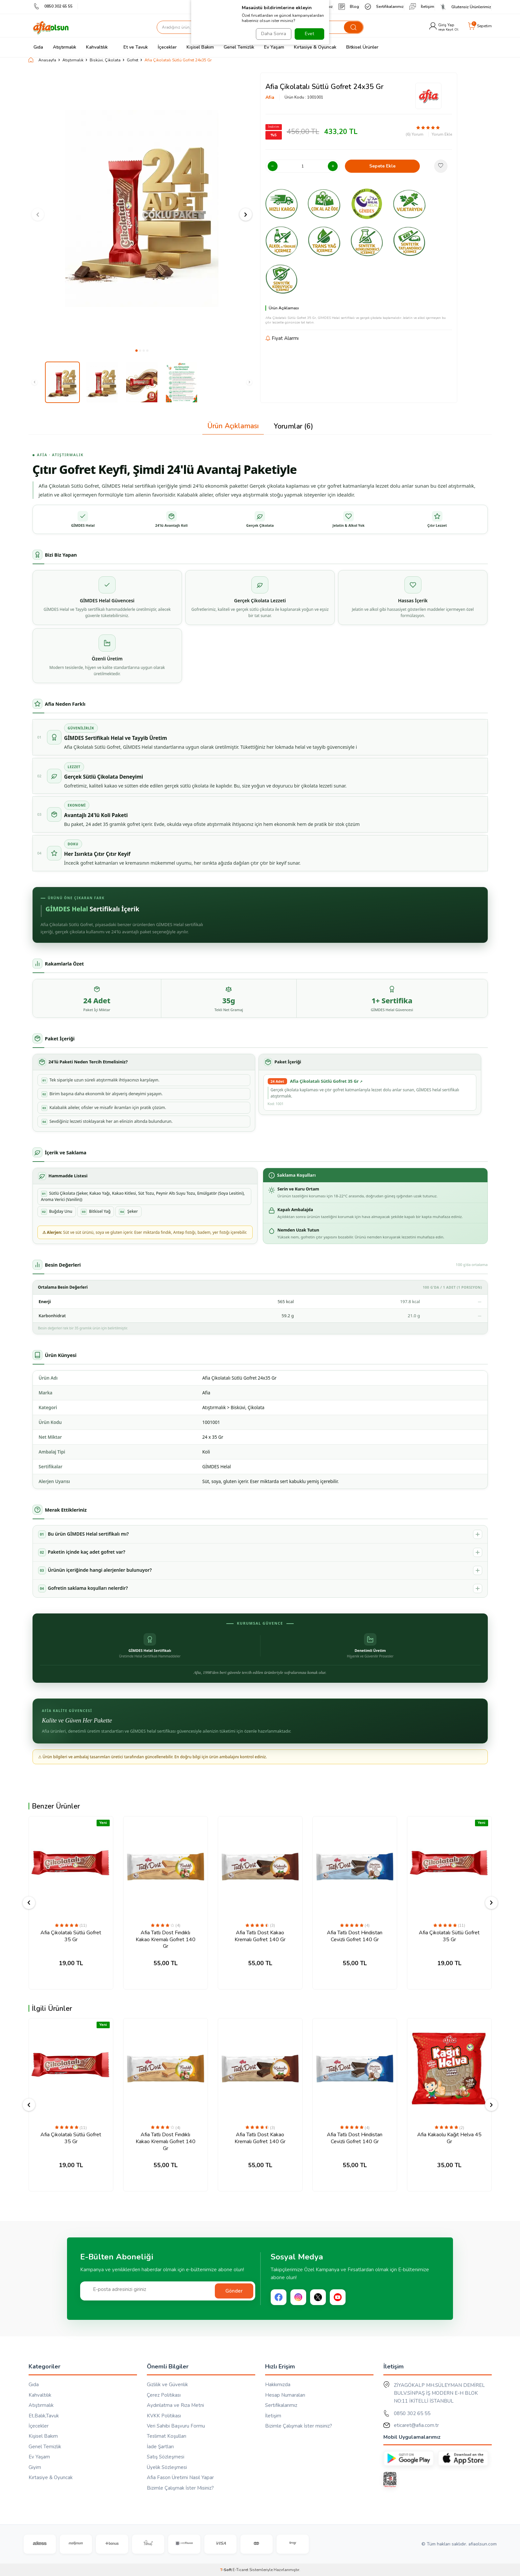 The width and height of the screenshot is (520, 2576). I want to click on Aydınlatma ve Rıza Metni, so click(175, 2405).